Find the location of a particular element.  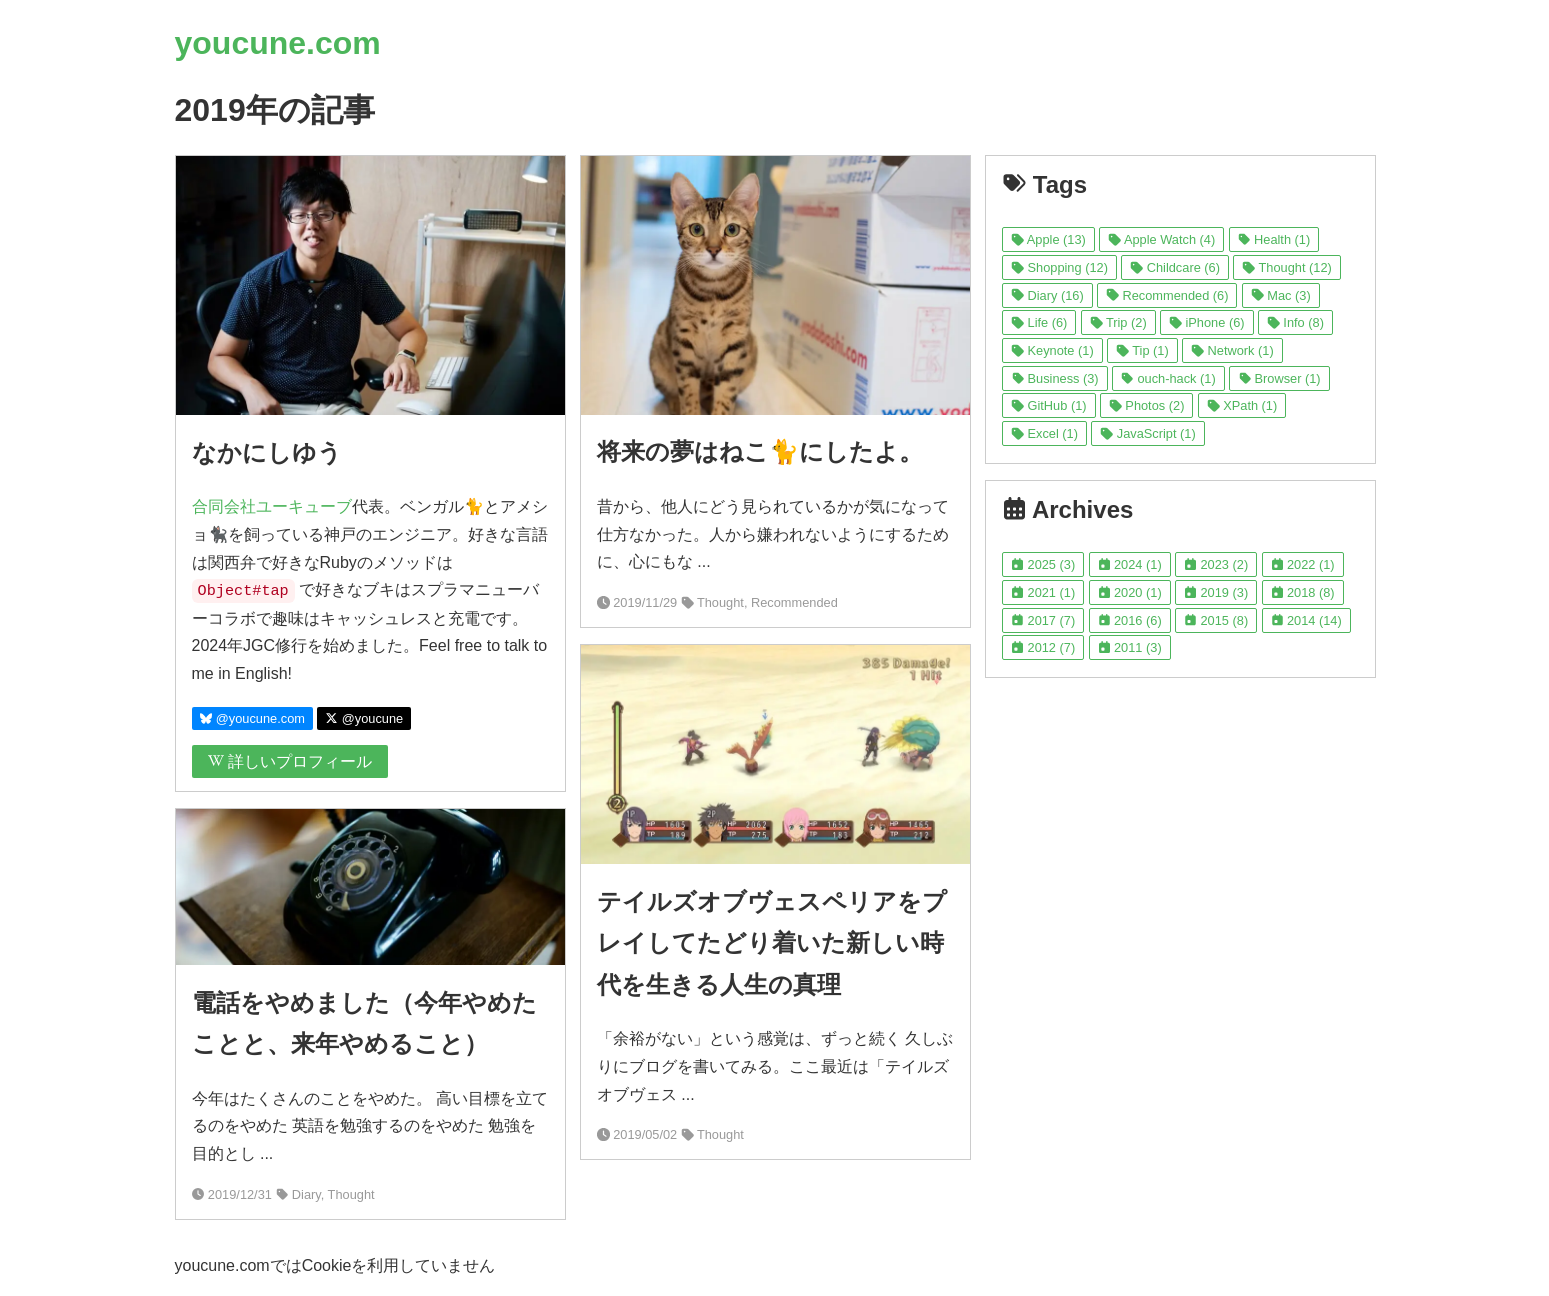

Browser (1) is located at coordinates (1279, 378).